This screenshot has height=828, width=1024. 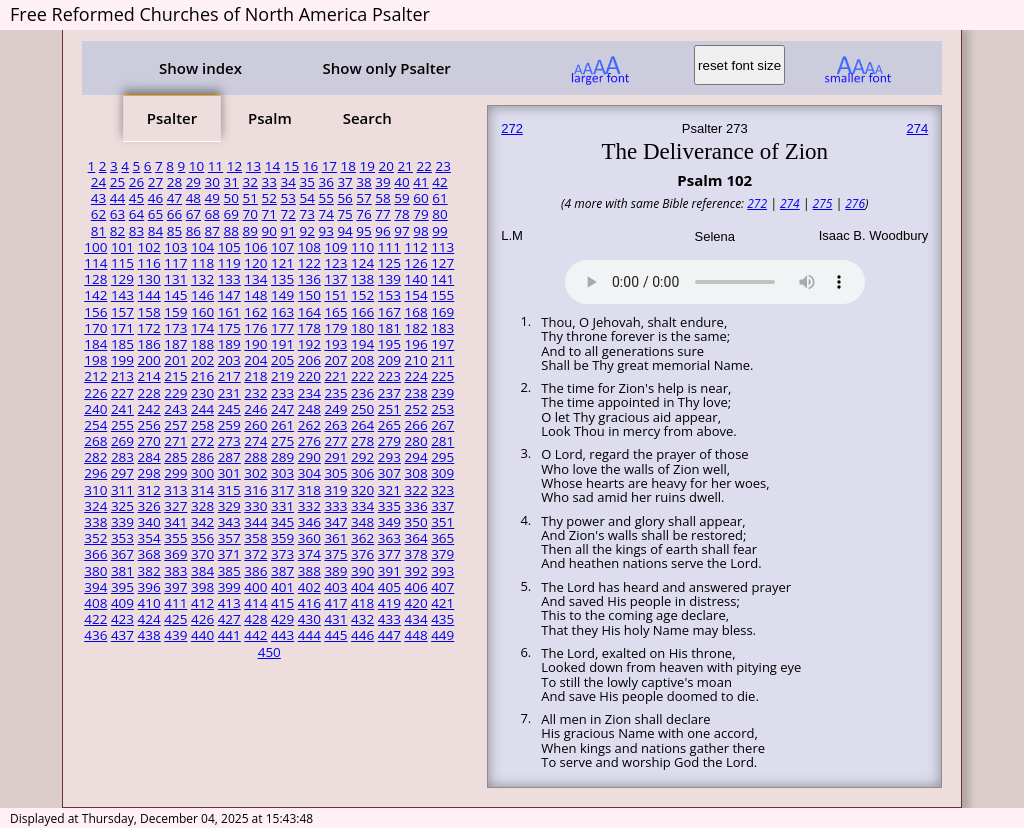 I want to click on 275, so click(x=282, y=441).